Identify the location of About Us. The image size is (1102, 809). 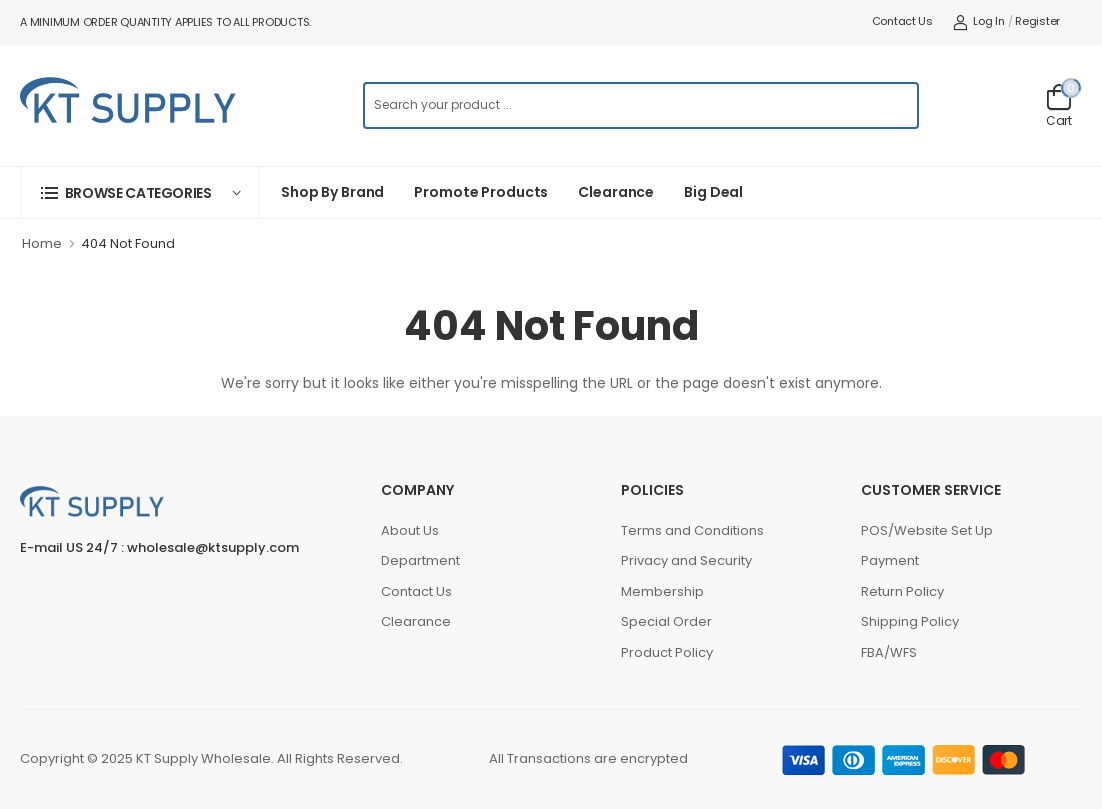
(410, 530).